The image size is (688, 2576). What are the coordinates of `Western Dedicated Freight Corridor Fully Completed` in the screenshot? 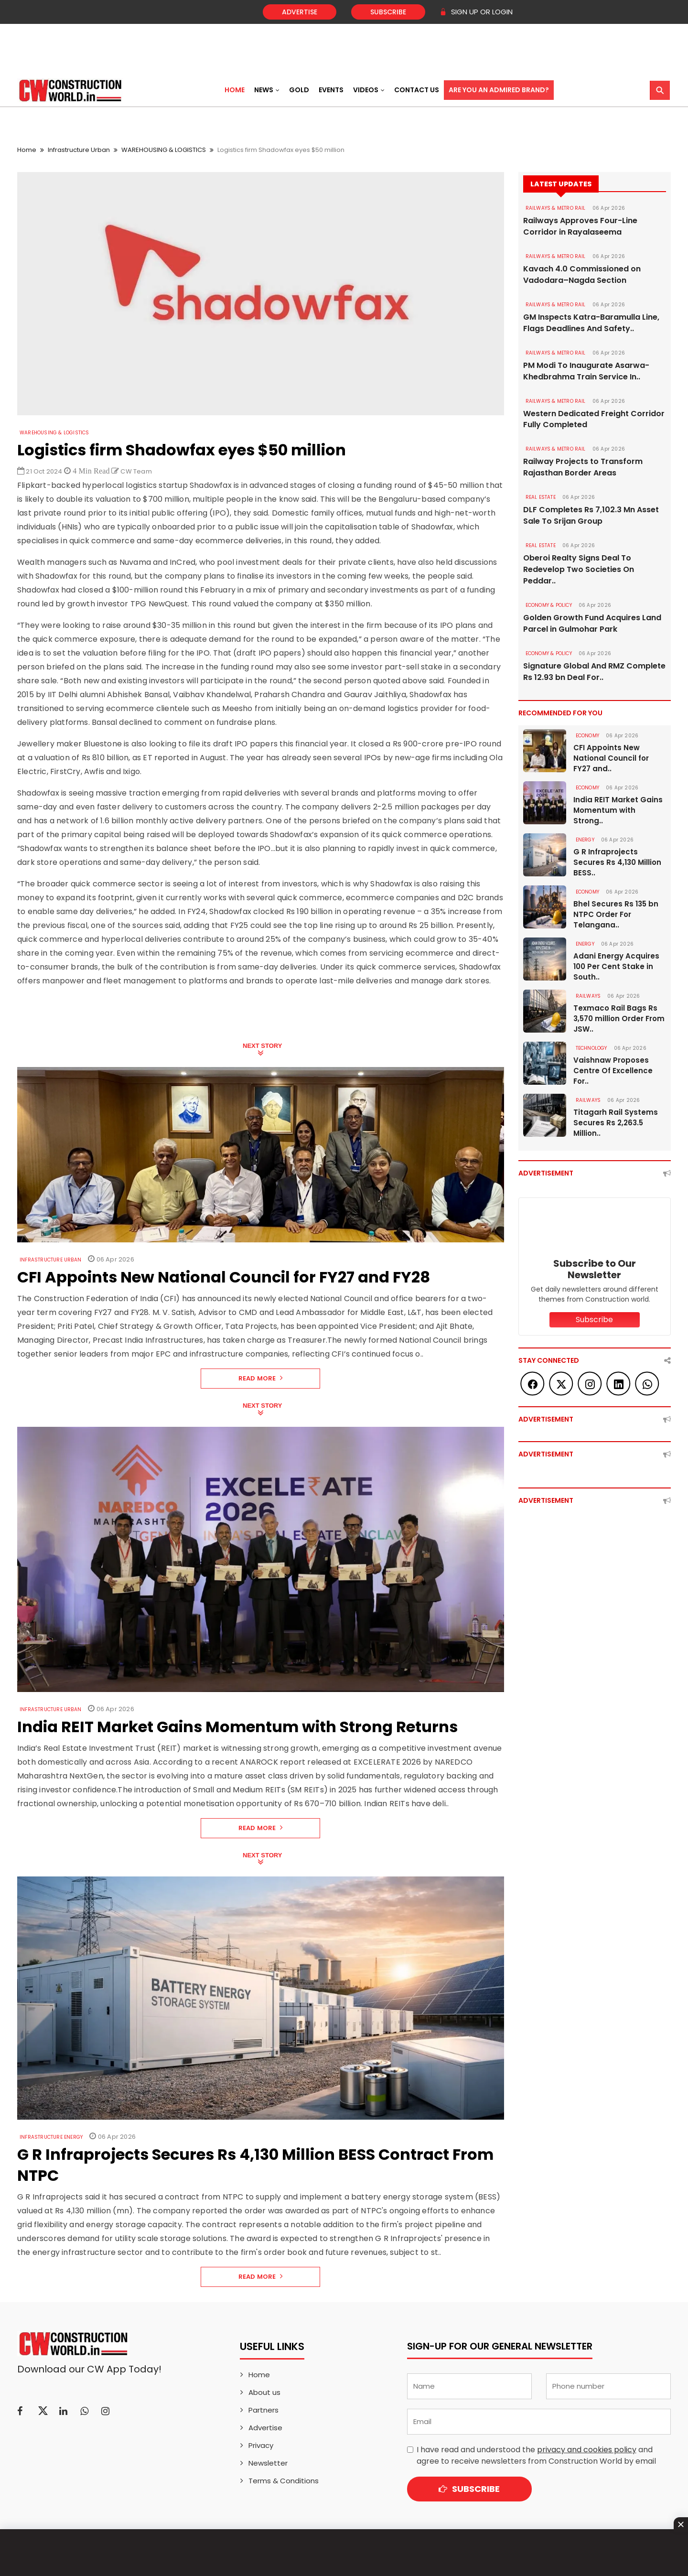 It's located at (594, 419).